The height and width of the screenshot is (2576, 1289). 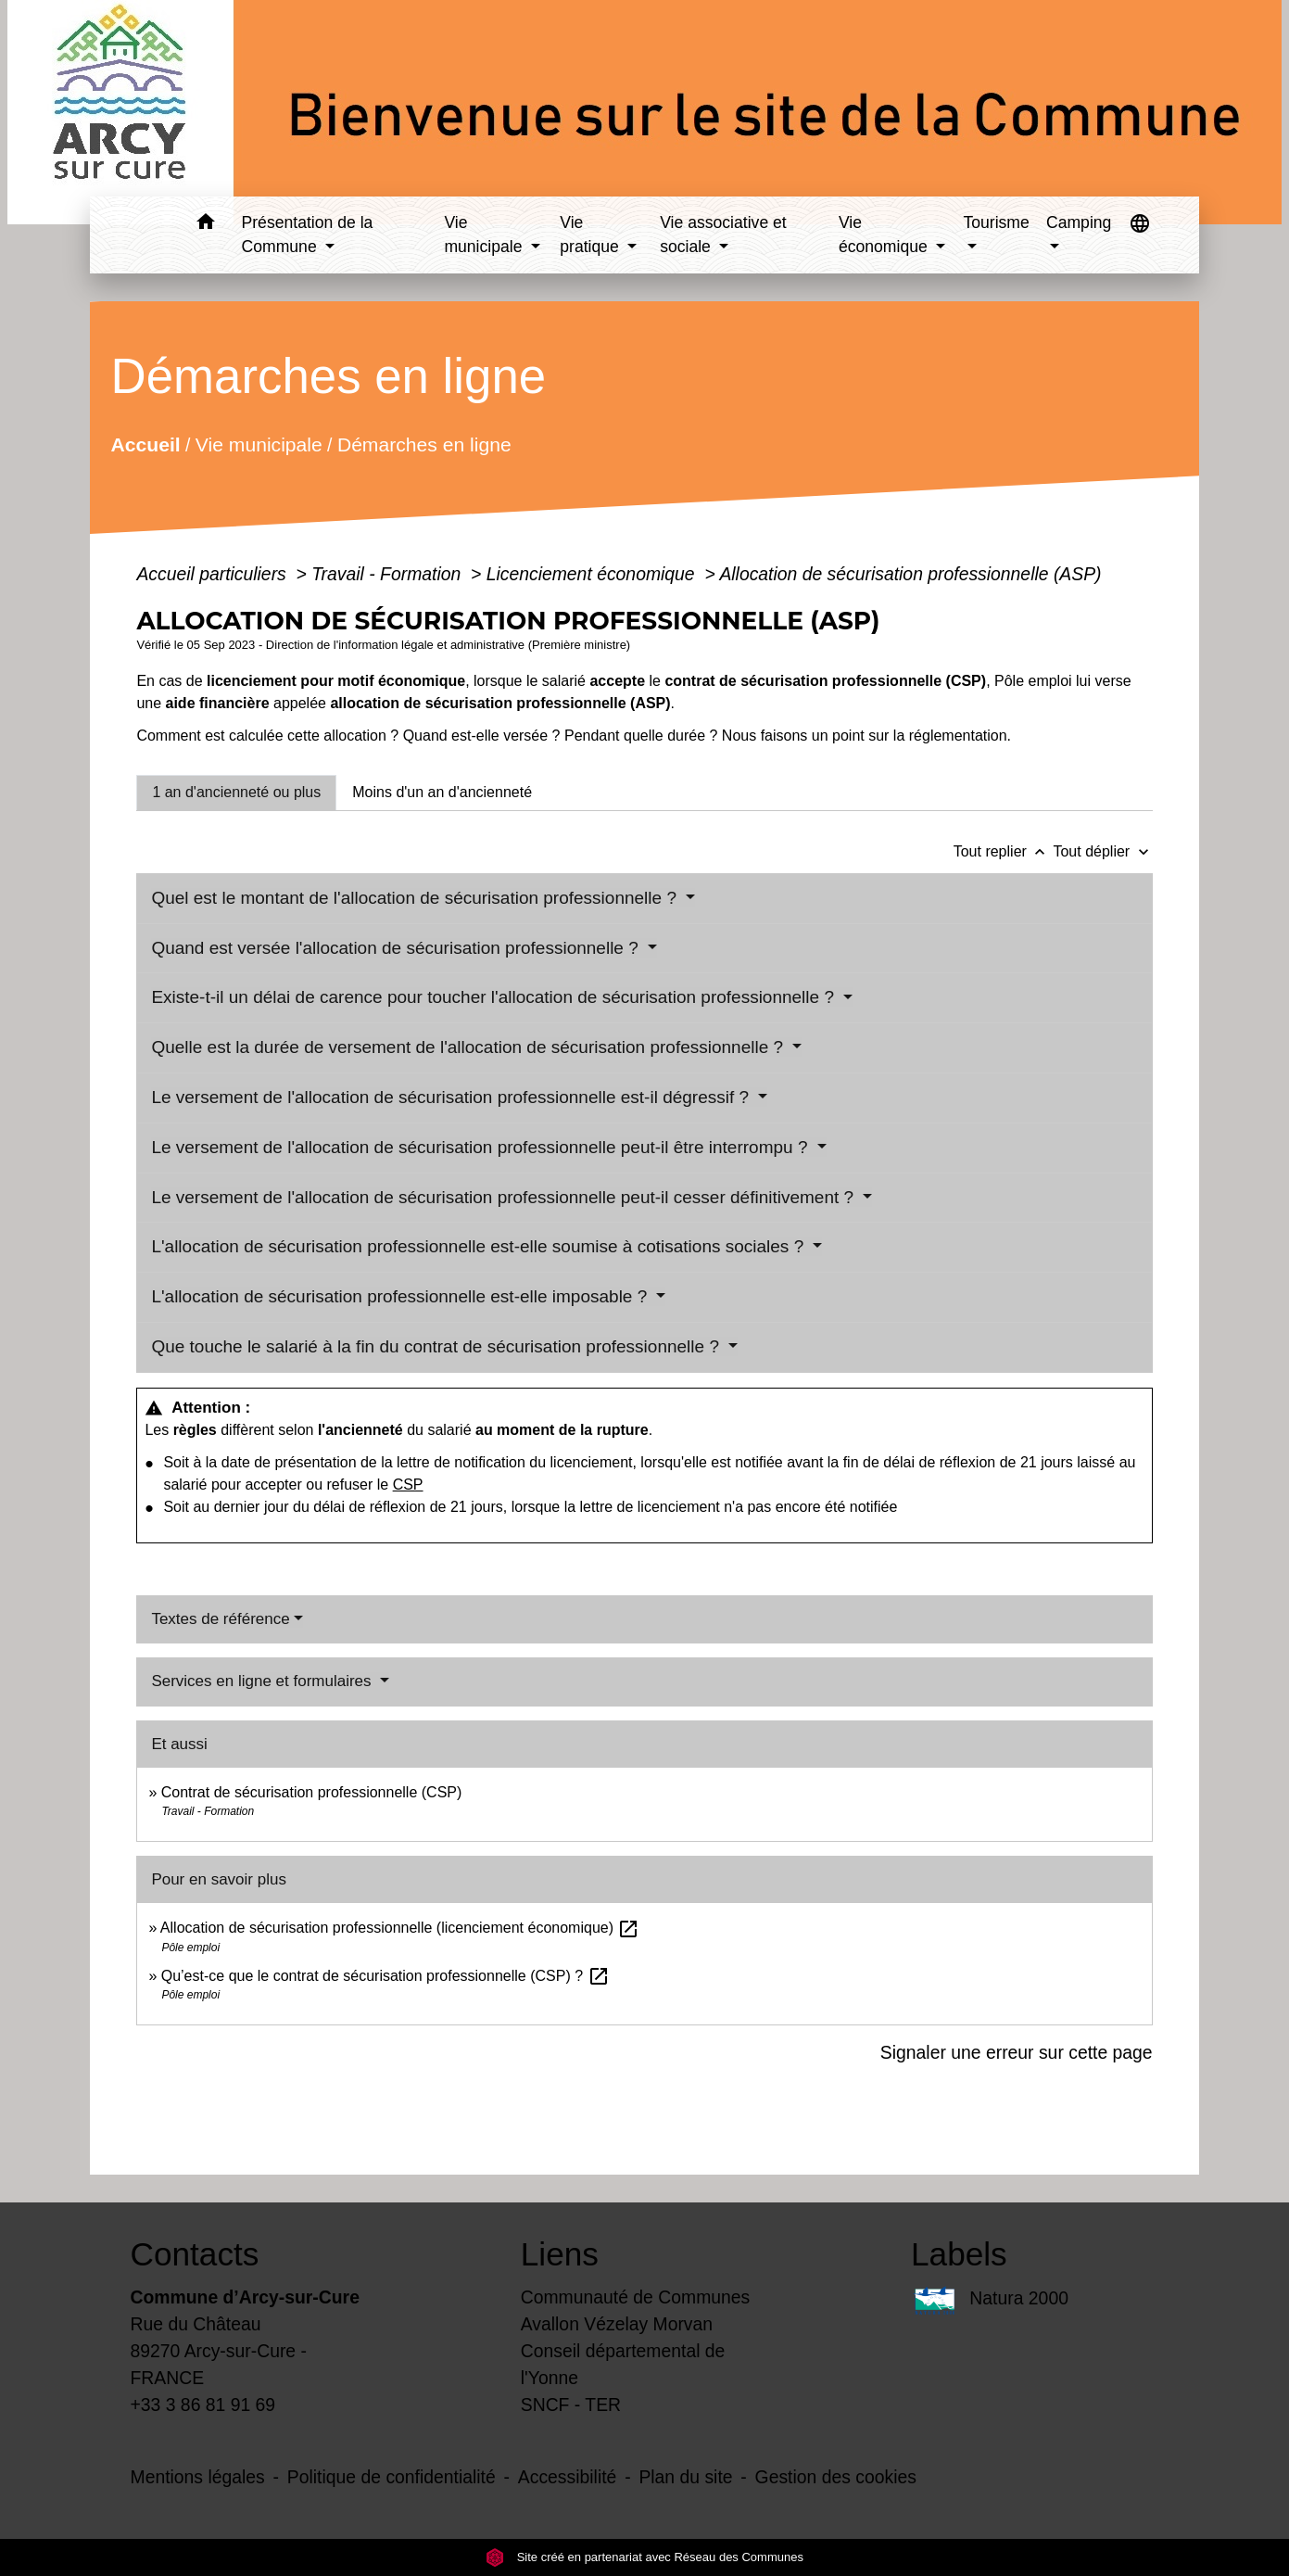 What do you see at coordinates (504, 1197) in the screenshot?
I see `Le versement de l'allocation de sécurisation professionnelle peut-il cesser définitivement ?` at bounding box center [504, 1197].